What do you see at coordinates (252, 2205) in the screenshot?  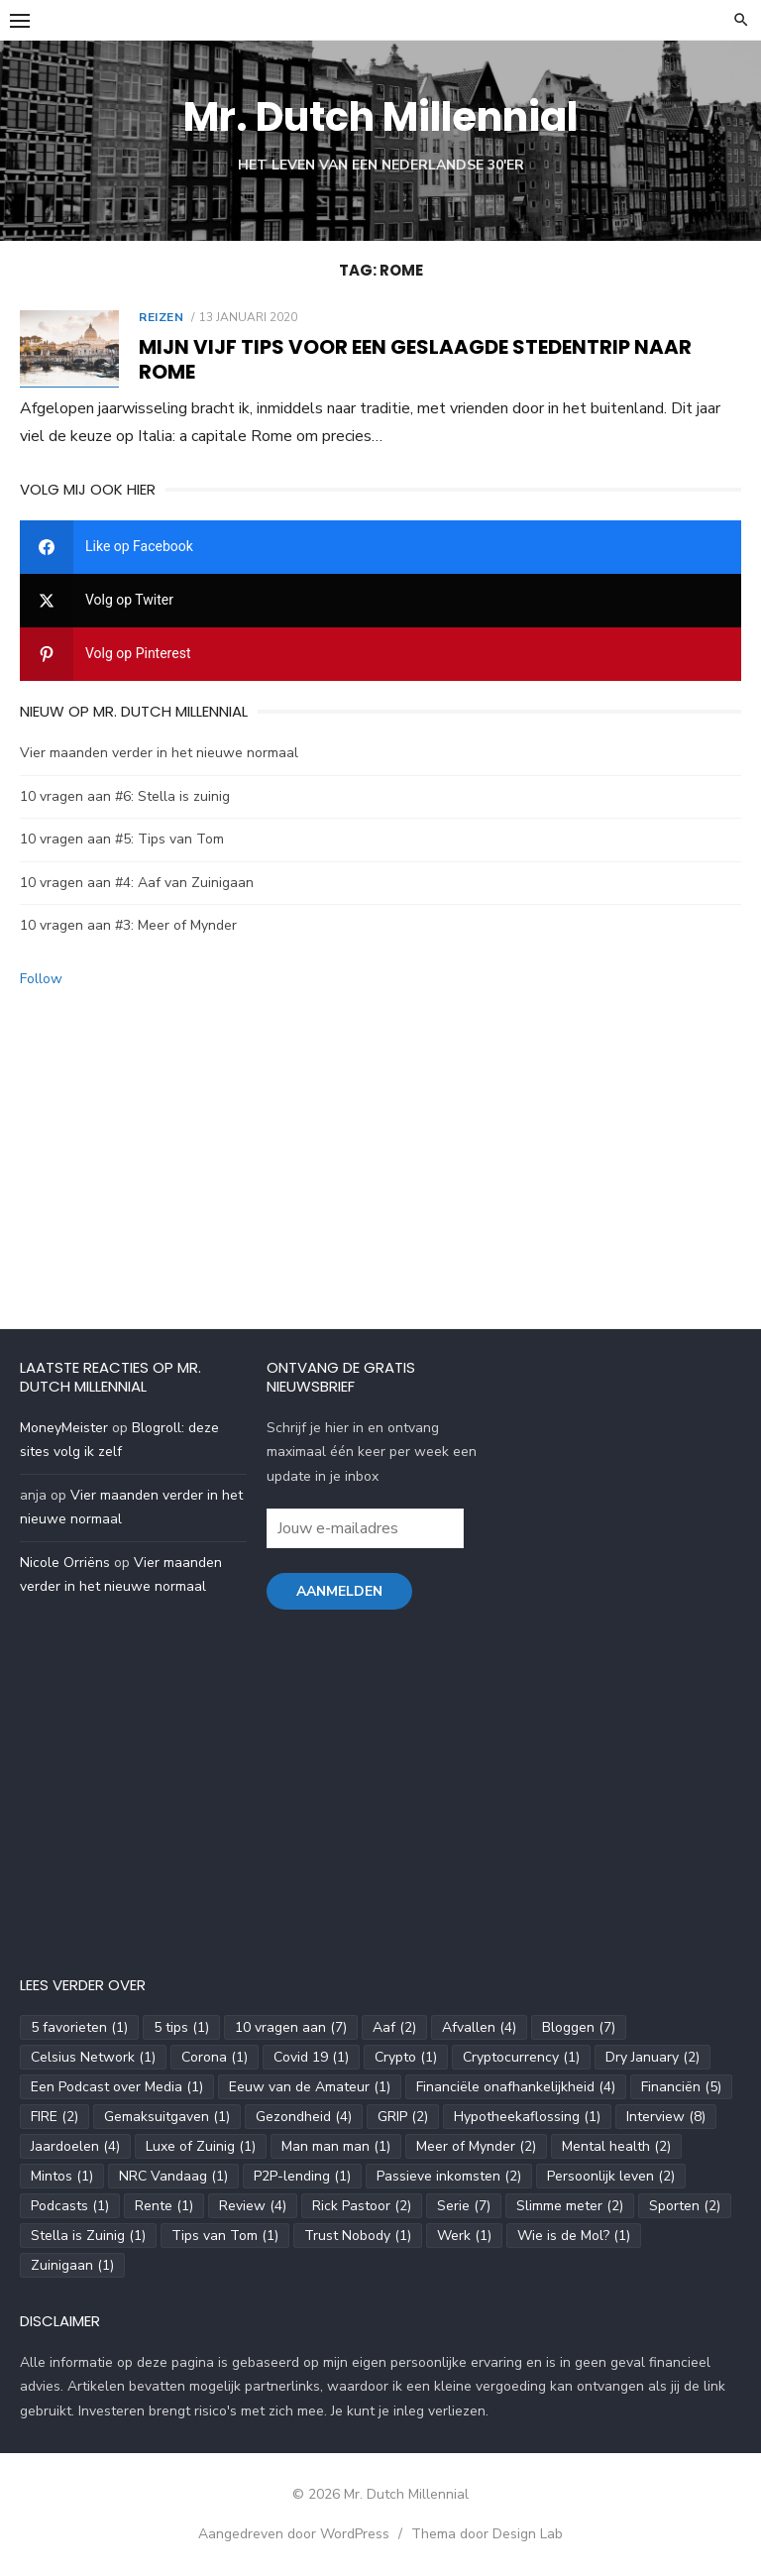 I see `Review [Review (4 items)]` at bounding box center [252, 2205].